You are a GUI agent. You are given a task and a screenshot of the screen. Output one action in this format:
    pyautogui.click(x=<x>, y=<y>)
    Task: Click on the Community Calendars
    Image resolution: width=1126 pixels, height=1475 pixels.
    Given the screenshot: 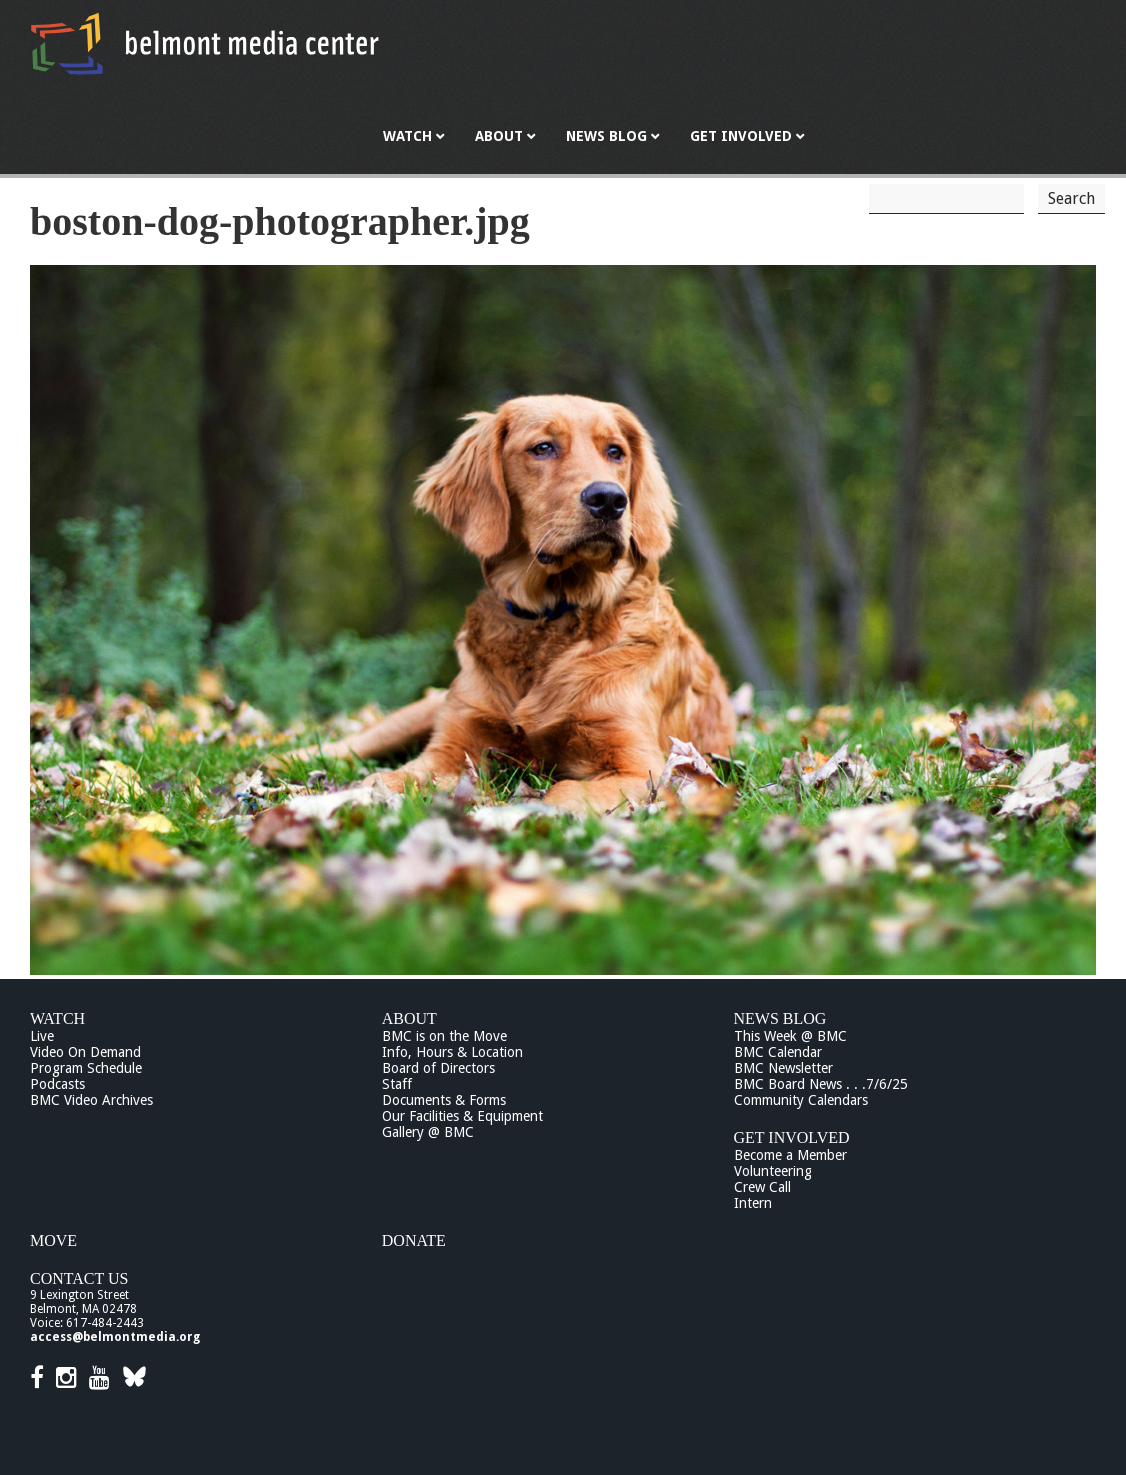 What is the action you would take?
    pyautogui.click(x=801, y=1100)
    